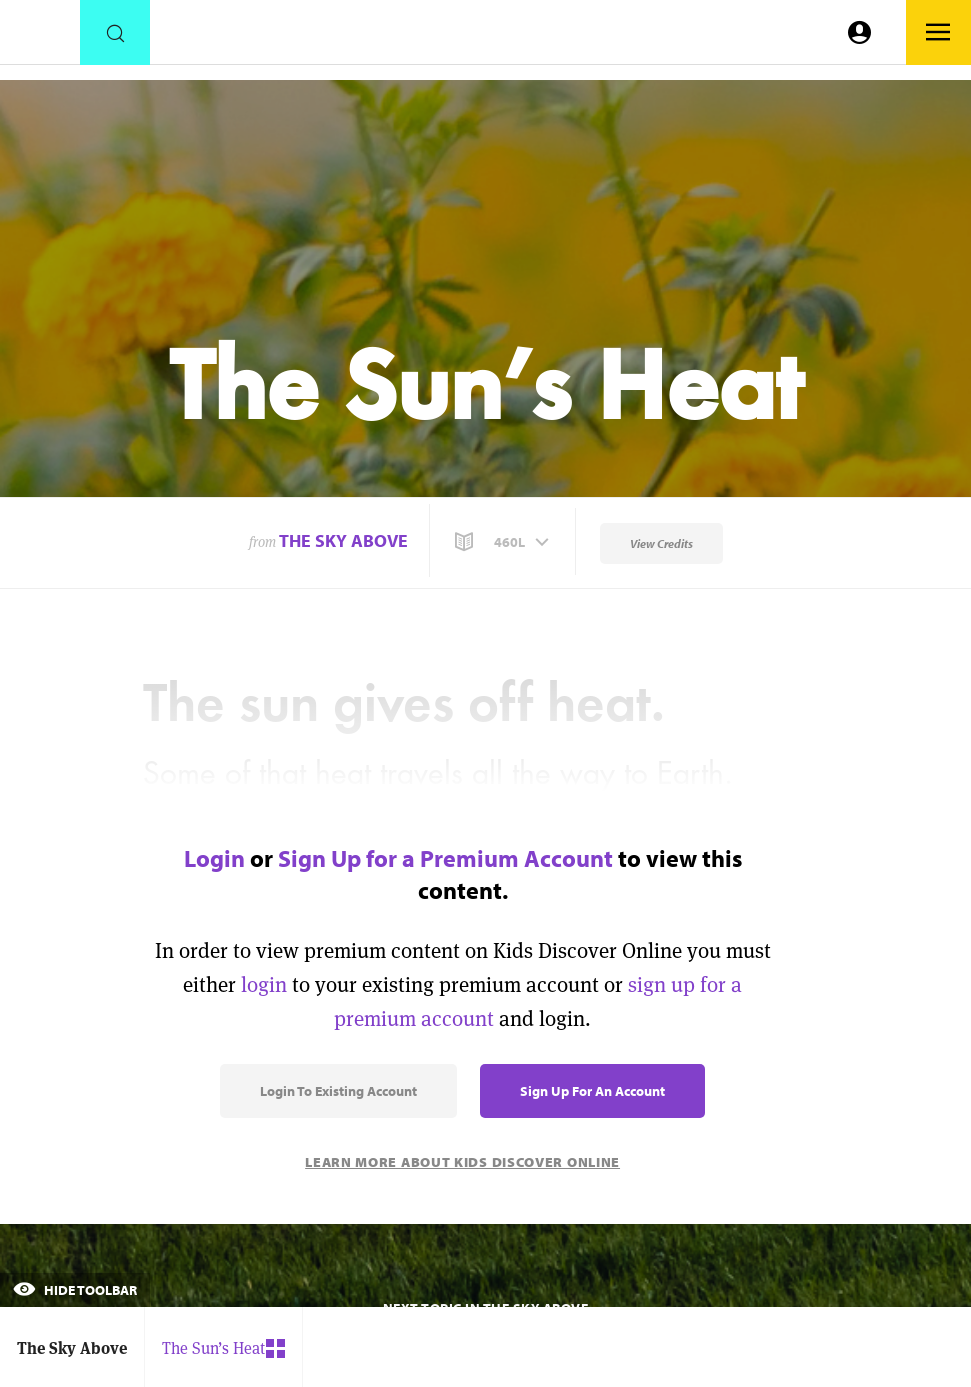  I want to click on View Credits, so click(661, 543).